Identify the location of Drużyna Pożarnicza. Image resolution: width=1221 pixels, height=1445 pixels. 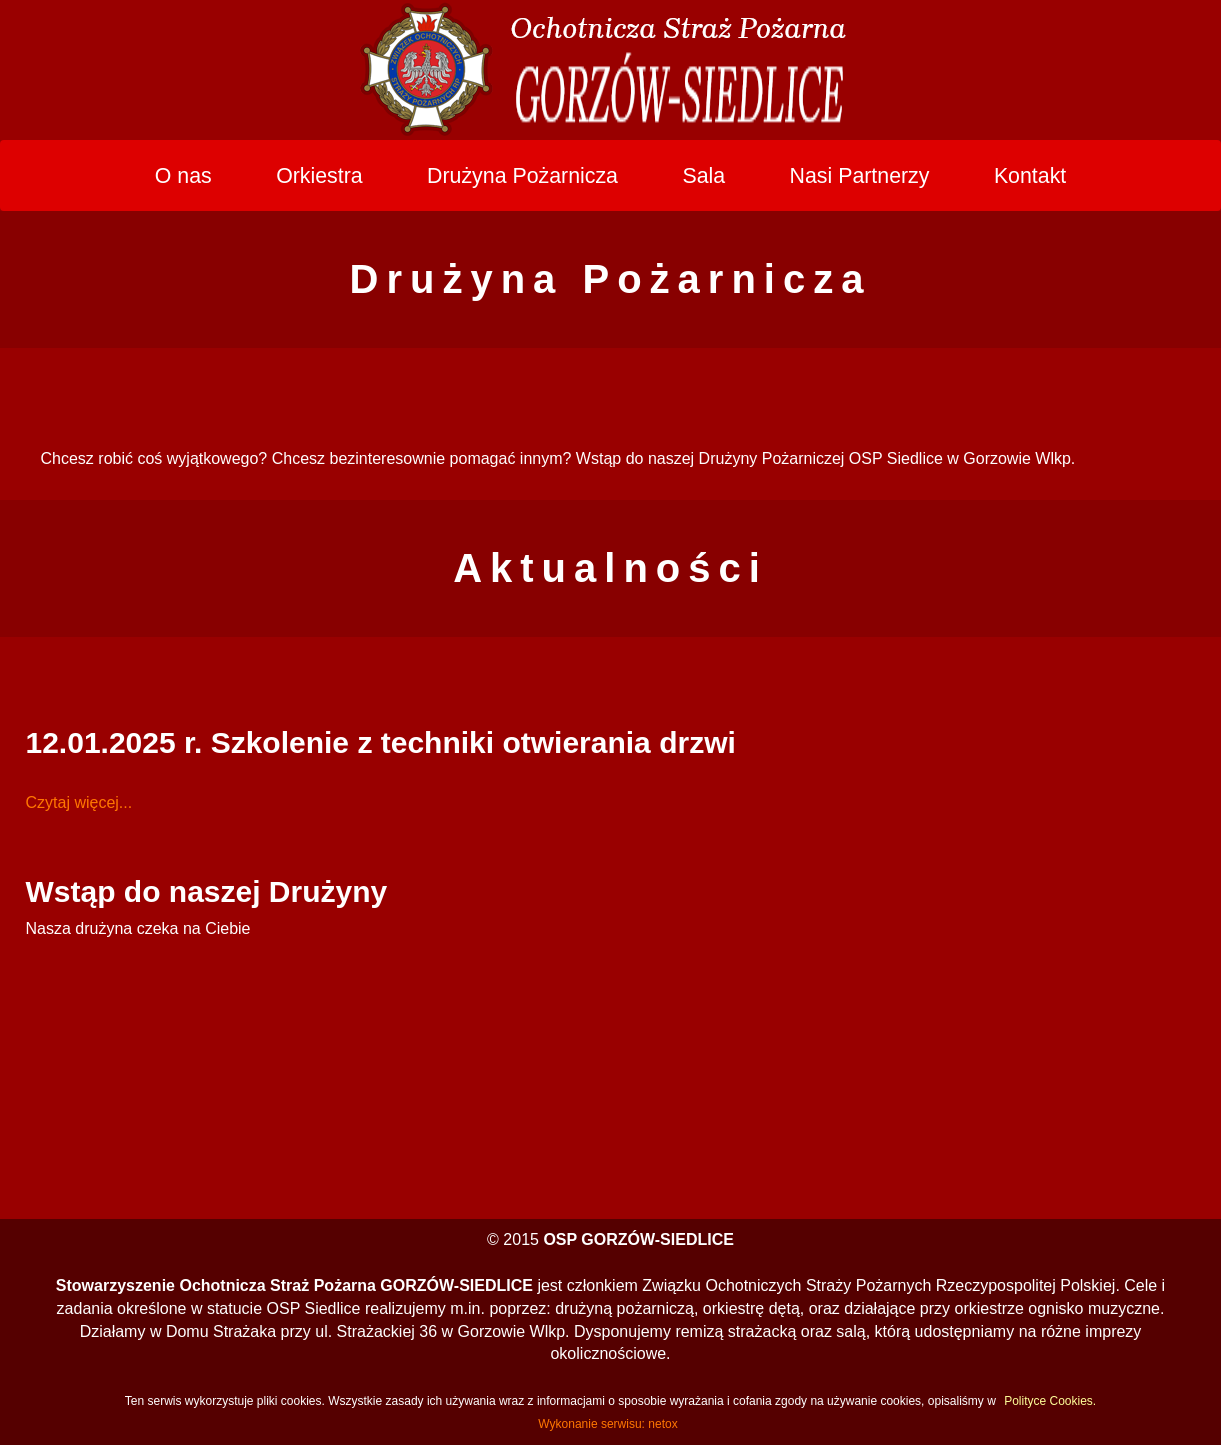
(522, 176).